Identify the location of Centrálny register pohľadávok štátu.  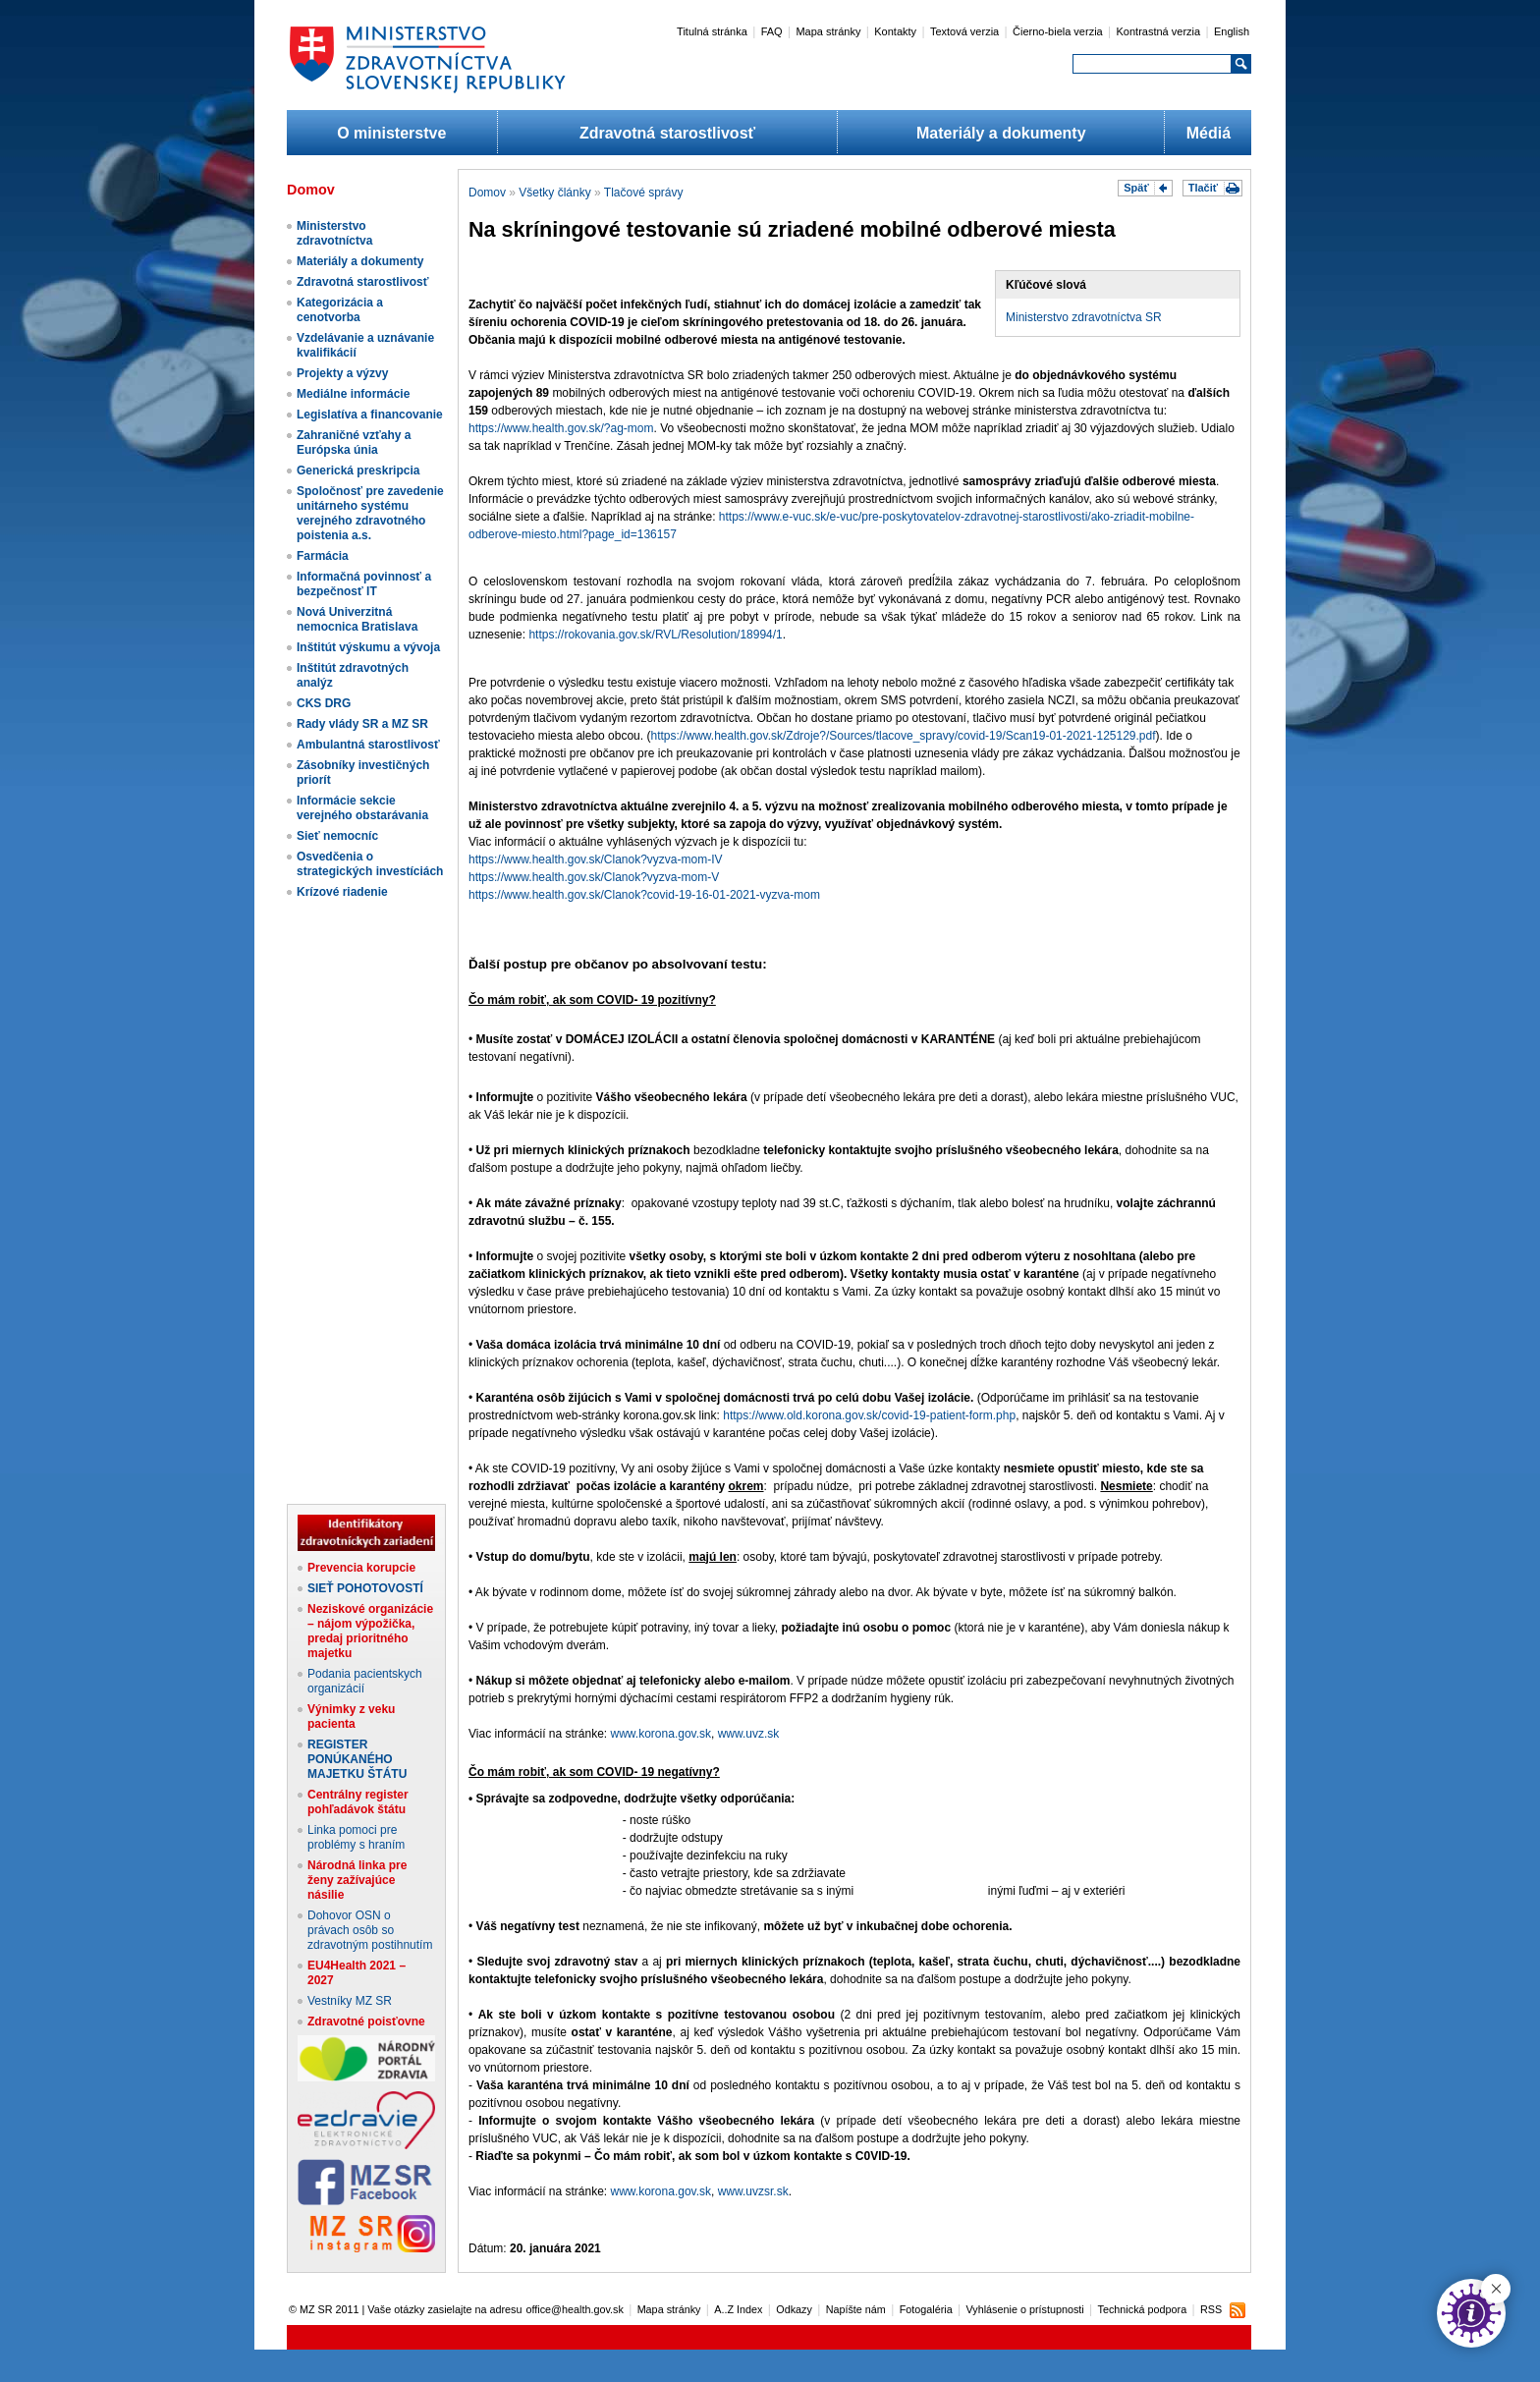
(358, 1802).